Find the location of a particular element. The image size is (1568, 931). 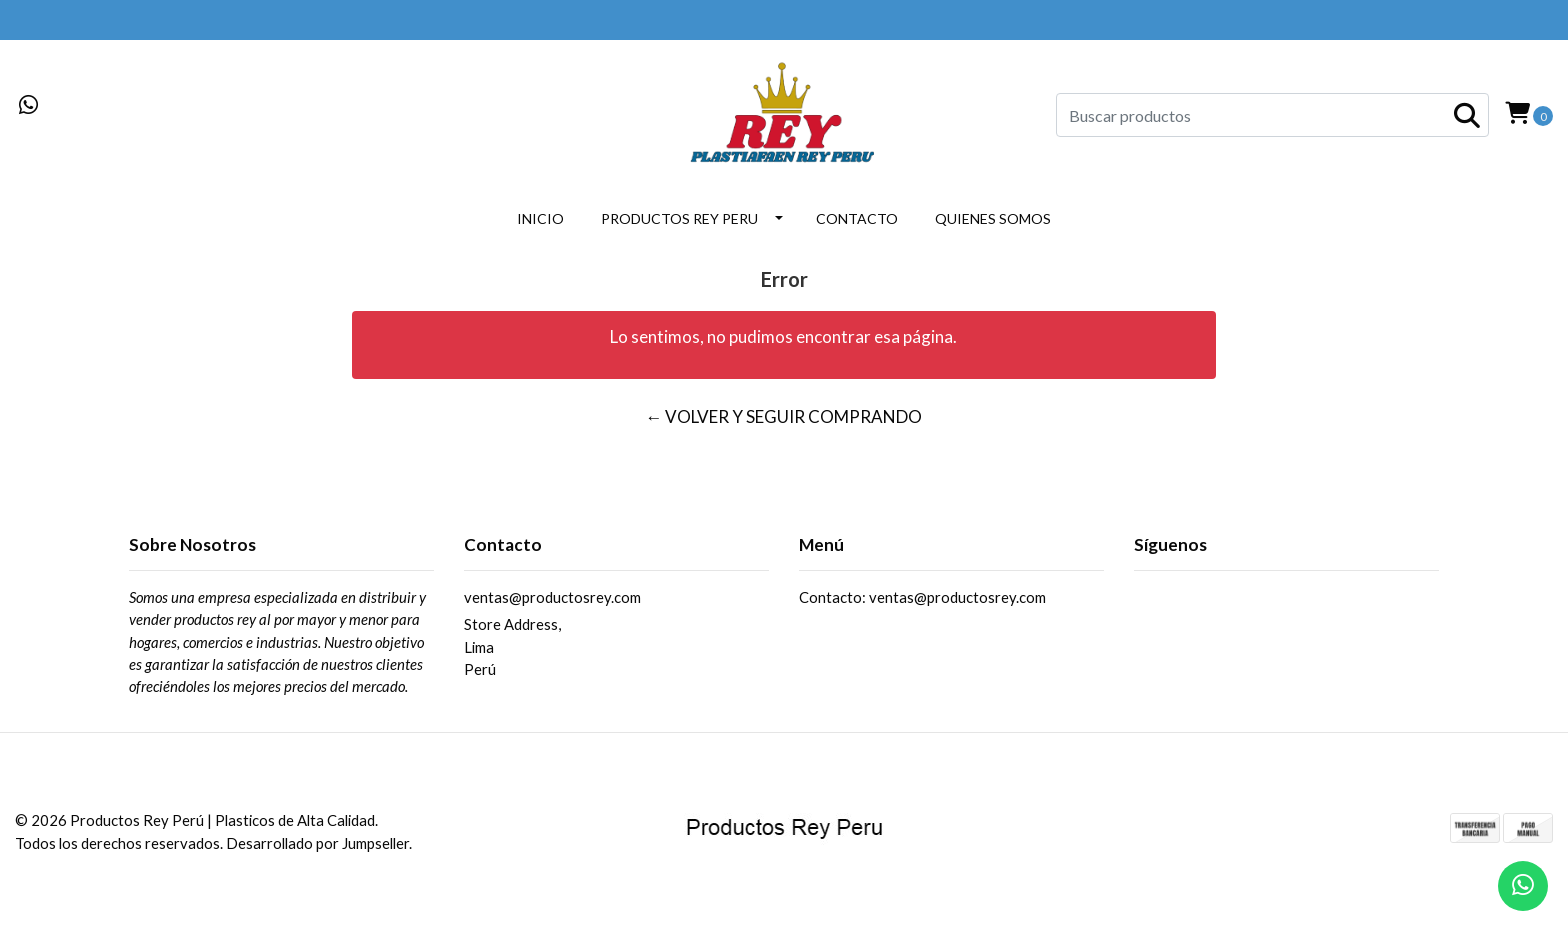

← Volver y Seguir Comprando is located at coordinates (783, 416).